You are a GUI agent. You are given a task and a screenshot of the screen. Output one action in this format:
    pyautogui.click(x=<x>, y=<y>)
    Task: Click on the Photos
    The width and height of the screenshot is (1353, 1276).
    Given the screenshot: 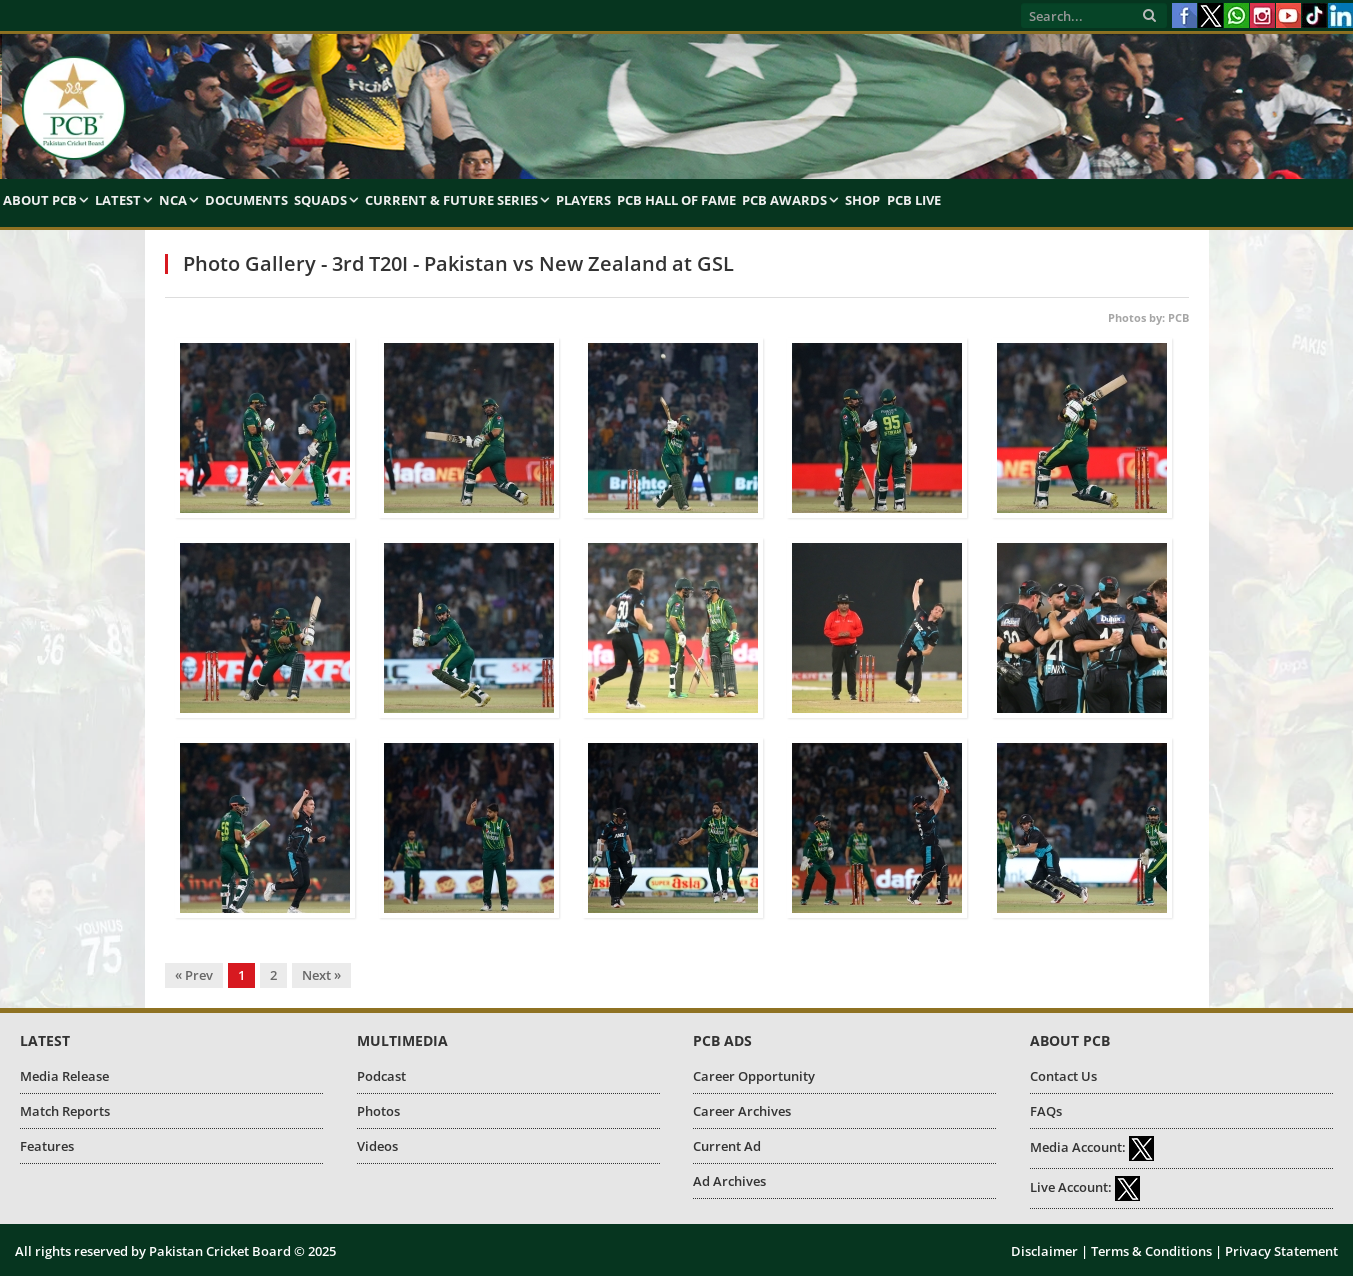 What is the action you would take?
    pyautogui.click(x=378, y=1111)
    